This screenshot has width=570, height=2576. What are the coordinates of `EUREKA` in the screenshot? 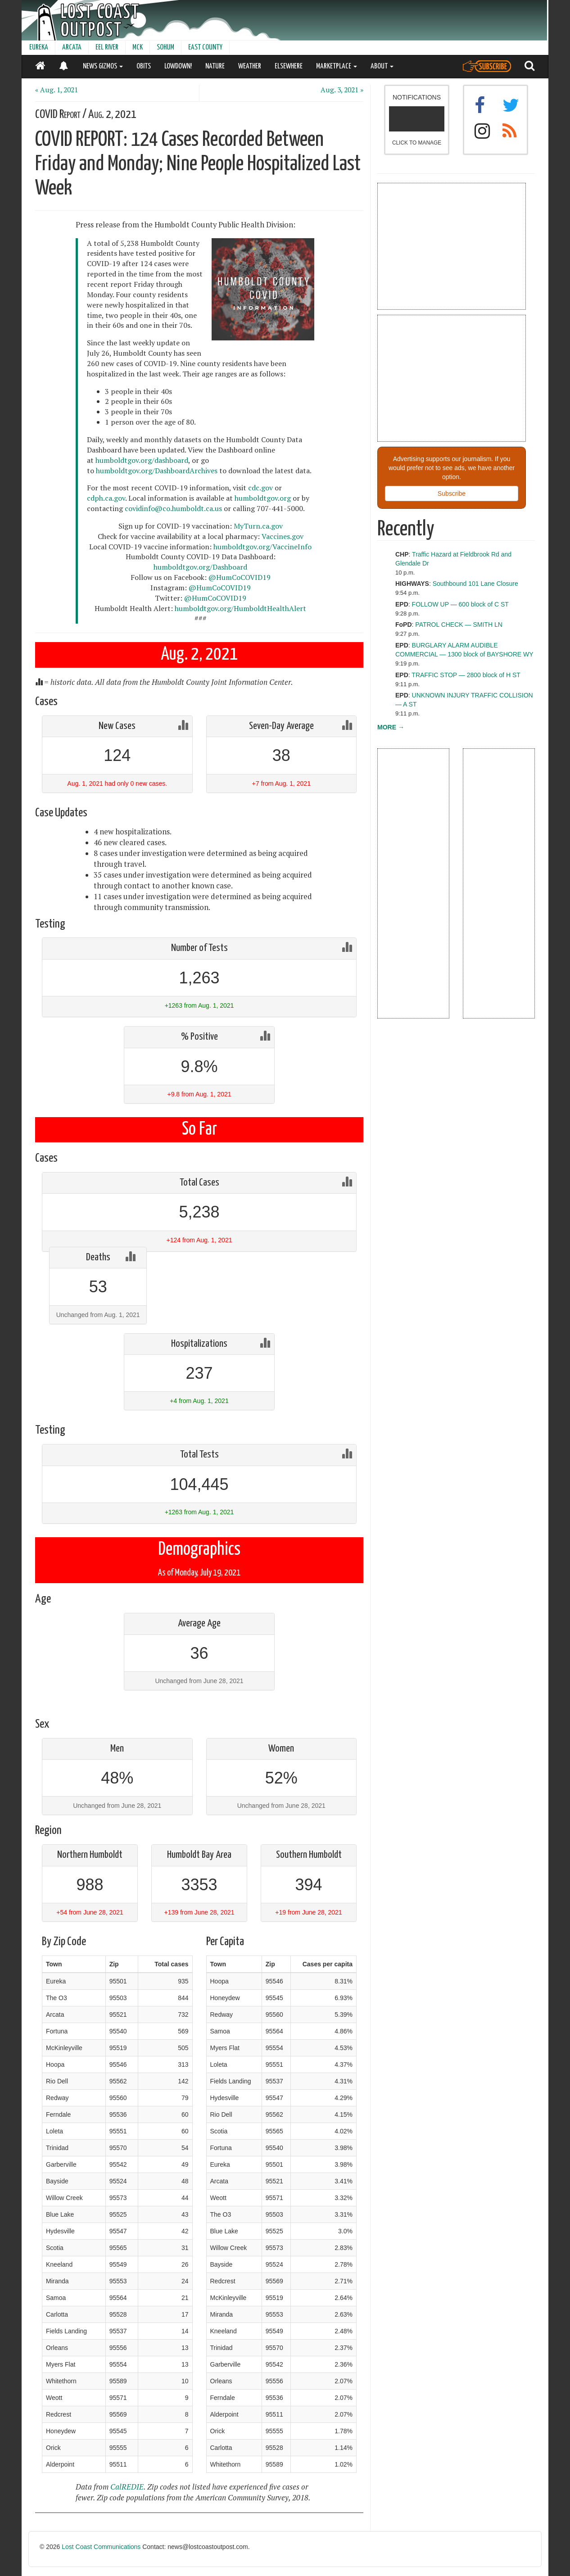 It's located at (38, 47).